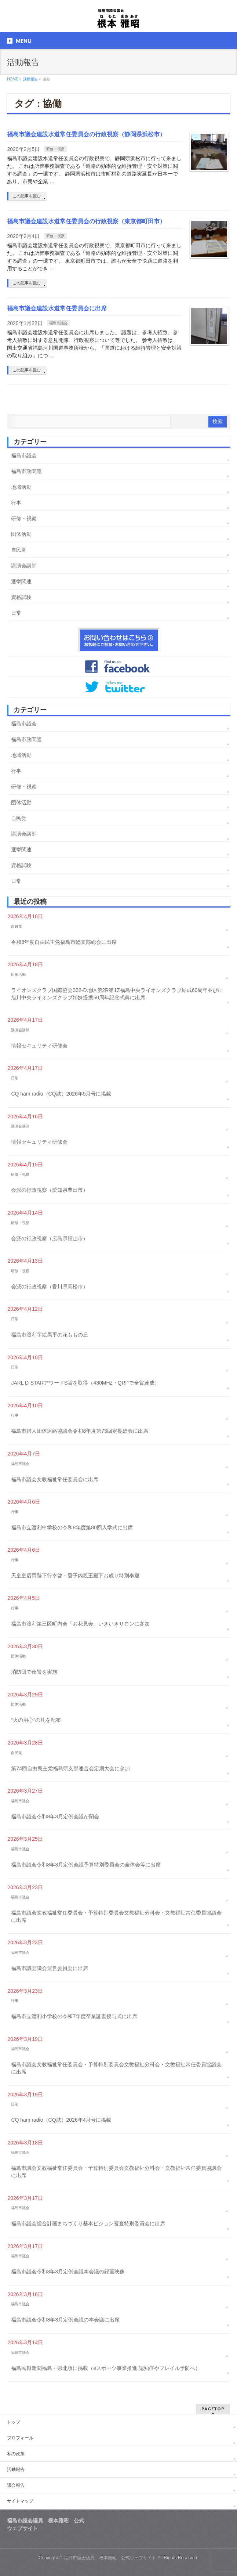  What do you see at coordinates (110, 2557) in the screenshot?
I see `福島市議会議員 根本雅昭 公式ウェブサイト` at bounding box center [110, 2557].